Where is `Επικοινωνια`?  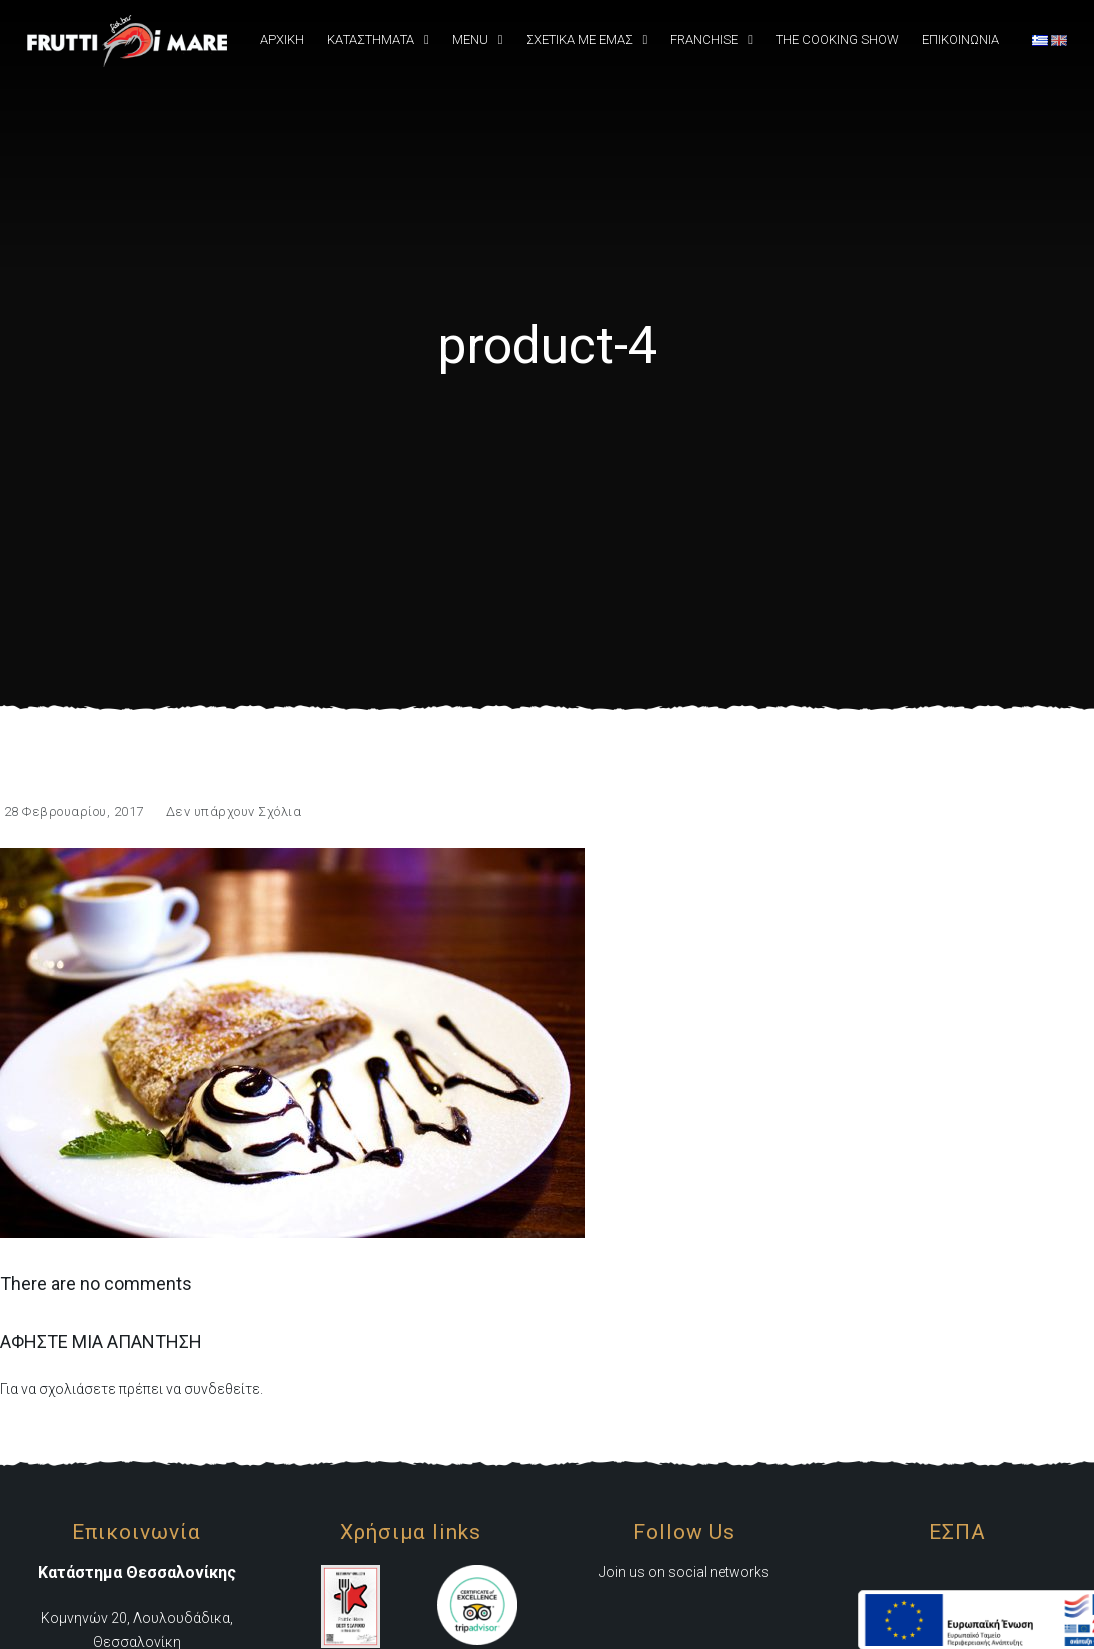 Επικοινωνια is located at coordinates (960, 39).